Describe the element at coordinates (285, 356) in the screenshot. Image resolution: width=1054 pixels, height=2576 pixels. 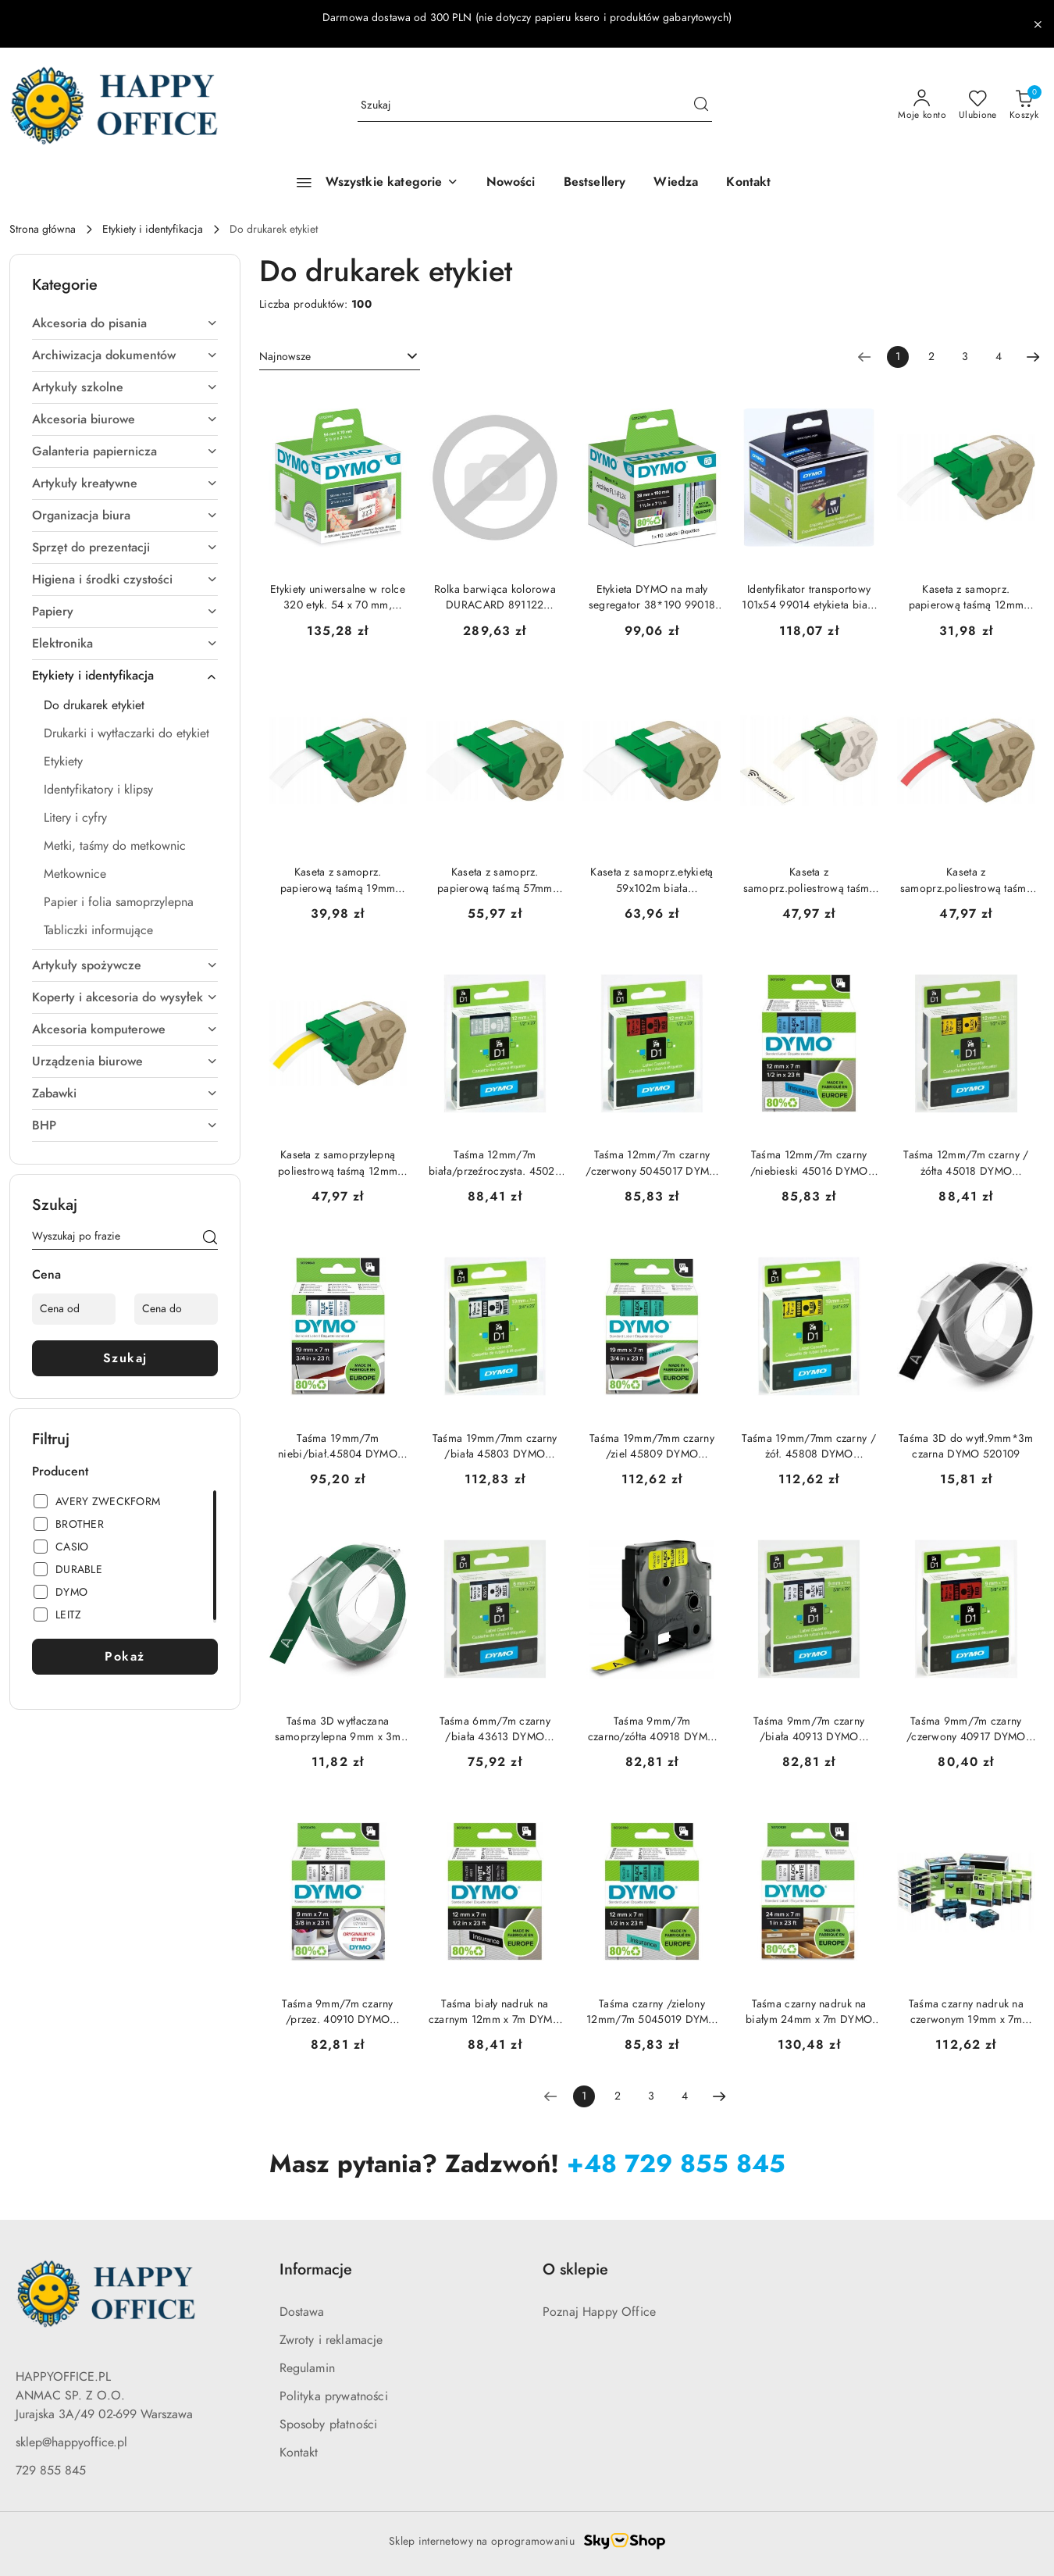
I see `Najnowsze [textbox]` at that location.